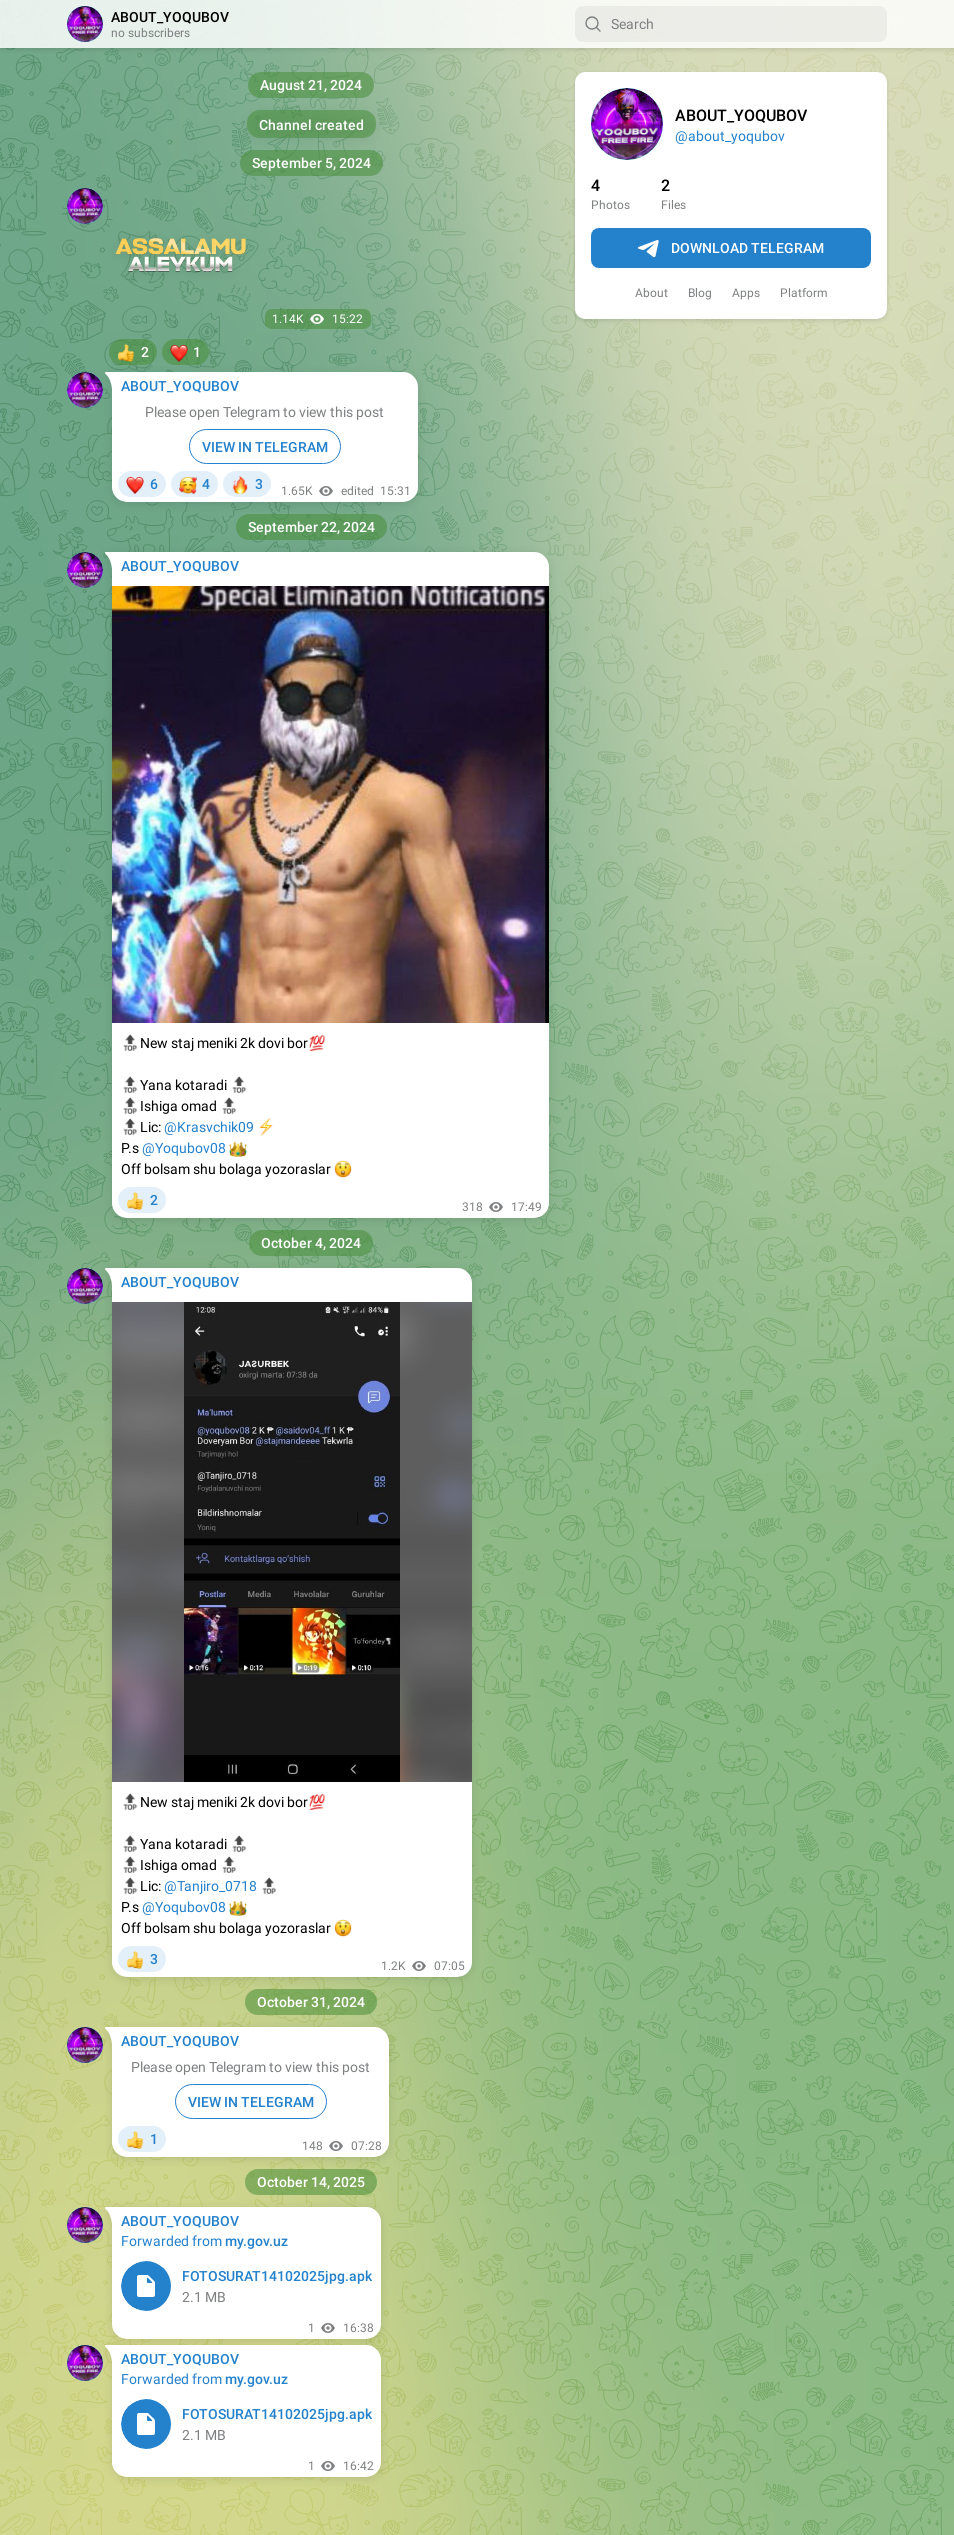 The height and width of the screenshot is (2535, 954). What do you see at coordinates (184, 1148) in the screenshot?
I see `@Yoqubov08` at bounding box center [184, 1148].